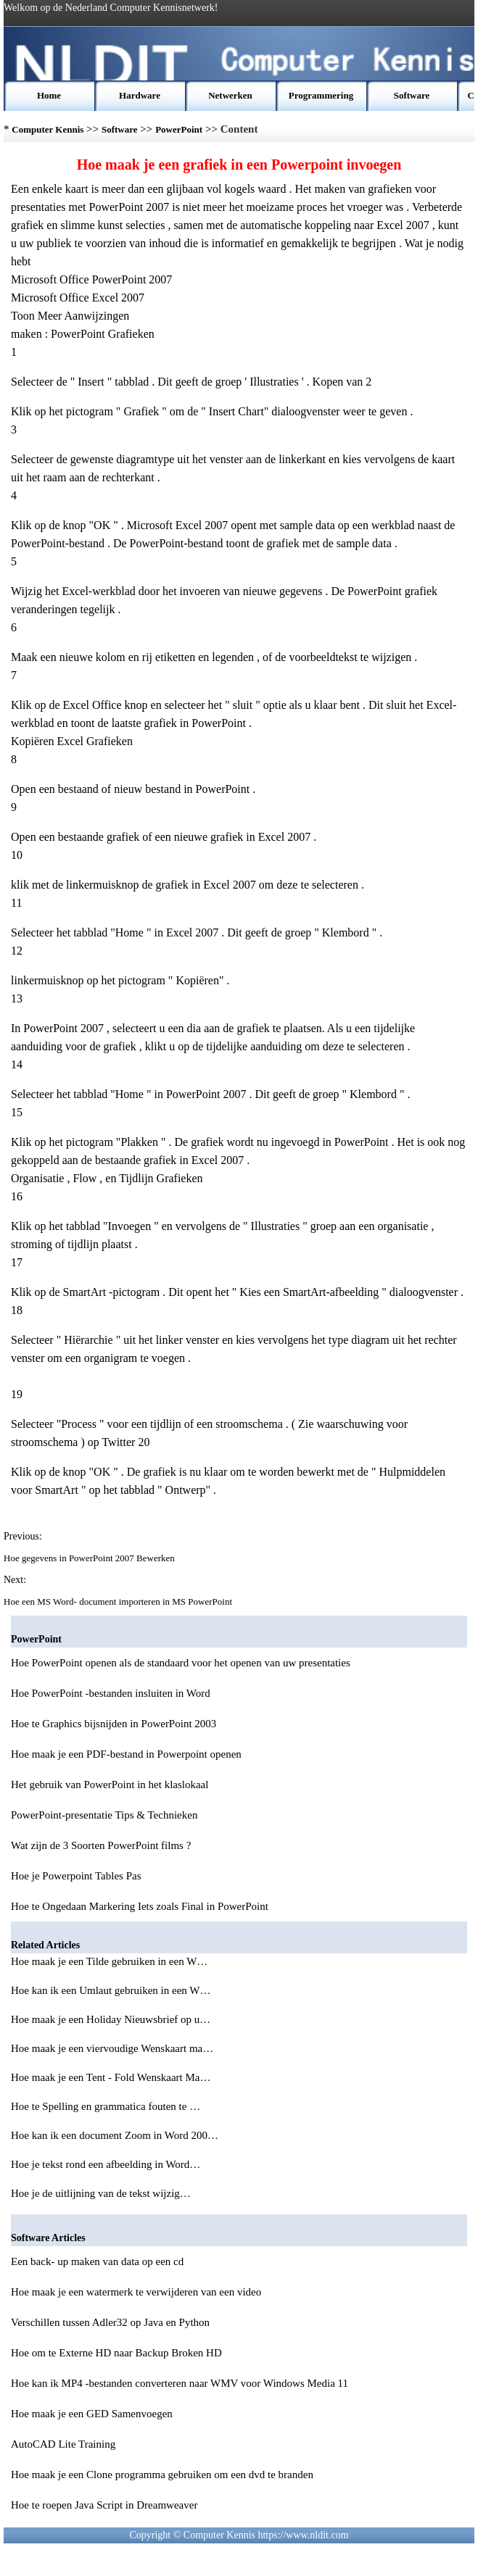  Describe the element at coordinates (104, 2505) in the screenshot. I see `Hoe te roepen Java Script in Dreamweaver` at that location.